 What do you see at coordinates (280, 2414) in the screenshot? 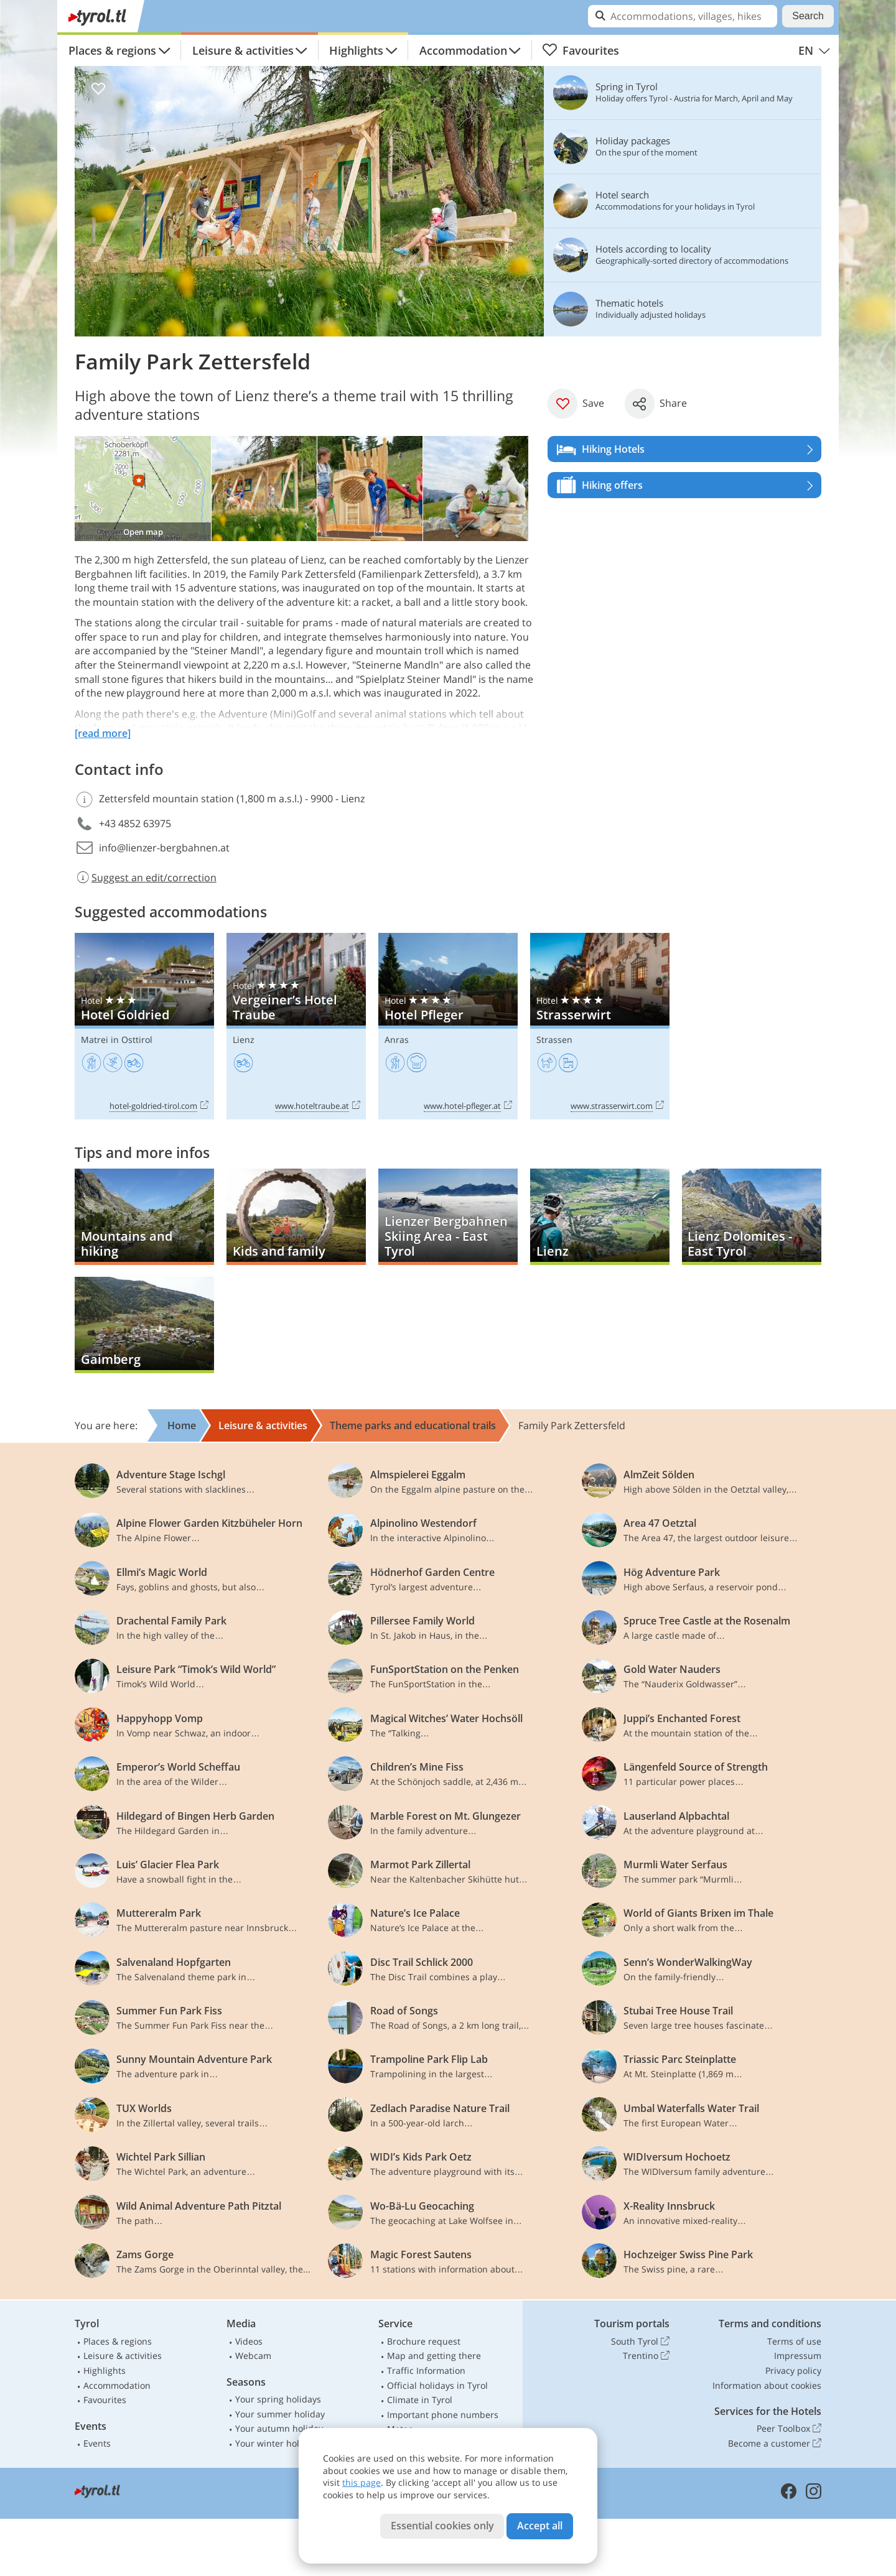
I see `Your summer holiday` at bounding box center [280, 2414].